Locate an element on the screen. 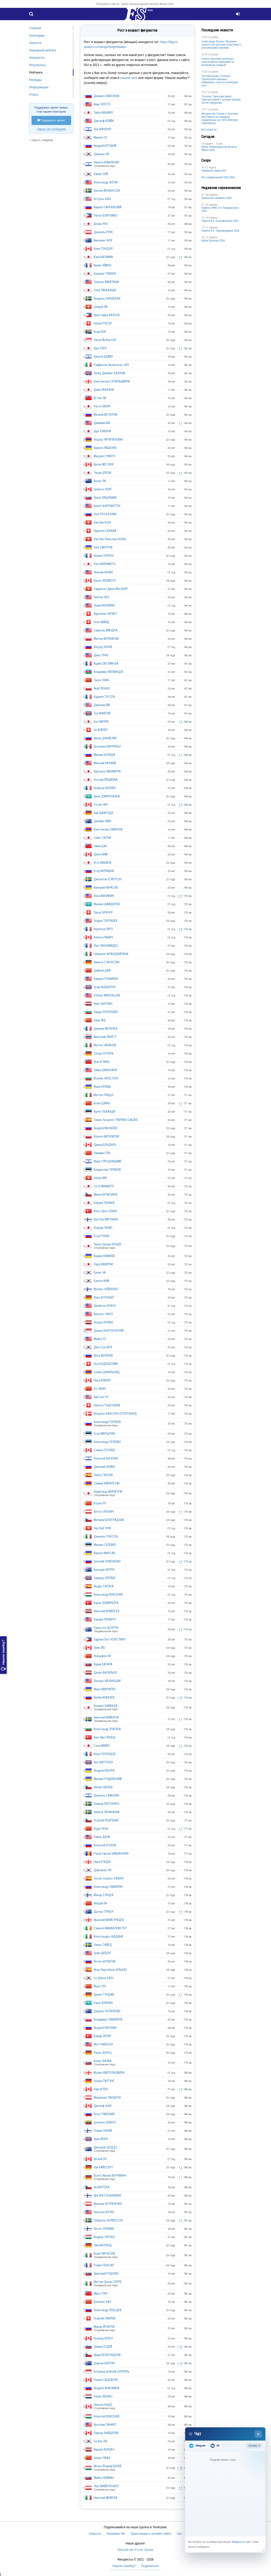 This screenshot has width=271, height=2576. Наоки РОССИ is located at coordinates (103, 323).